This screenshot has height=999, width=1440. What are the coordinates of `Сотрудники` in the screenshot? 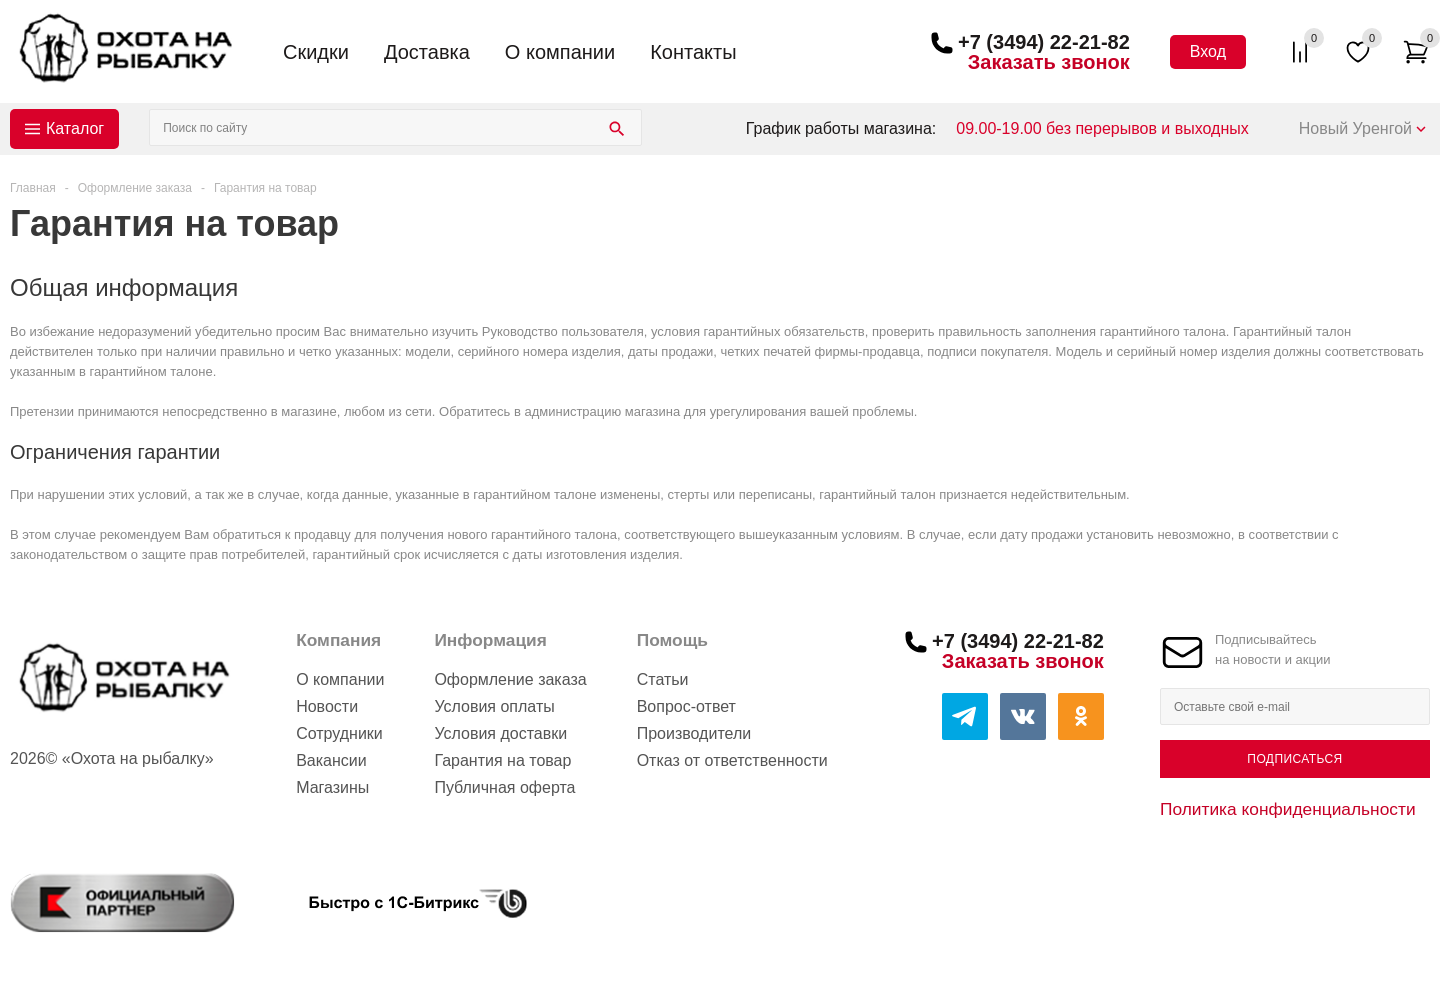 It's located at (339, 733).